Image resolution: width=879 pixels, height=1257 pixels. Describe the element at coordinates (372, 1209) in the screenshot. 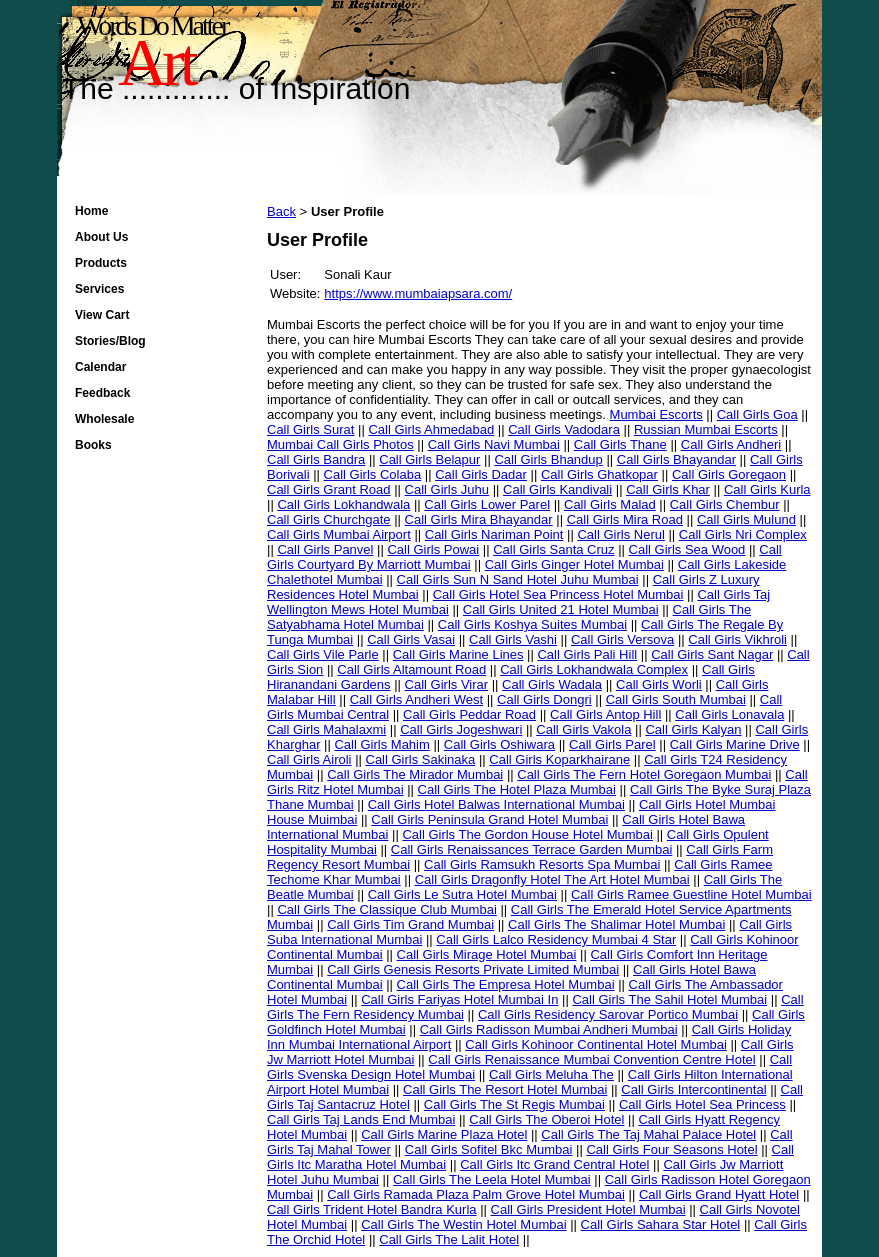

I see `Call Girls Trident Hotel Bandra Kurla` at that location.